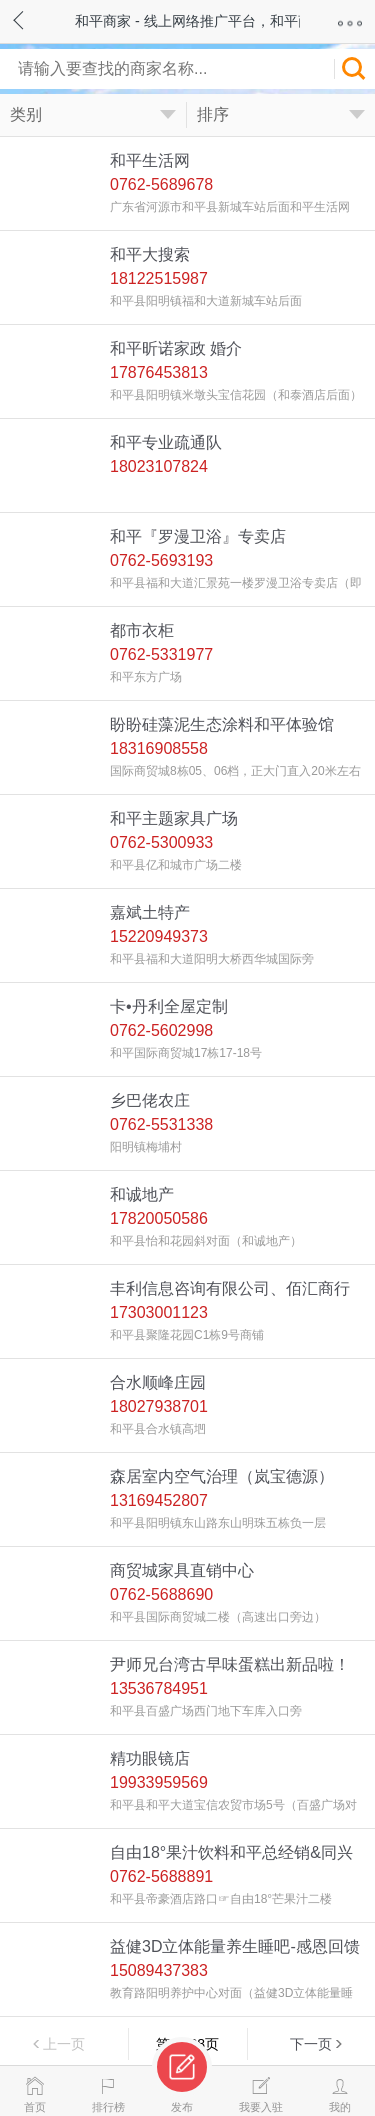  What do you see at coordinates (311, 2044) in the screenshot?
I see `下一页` at bounding box center [311, 2044].